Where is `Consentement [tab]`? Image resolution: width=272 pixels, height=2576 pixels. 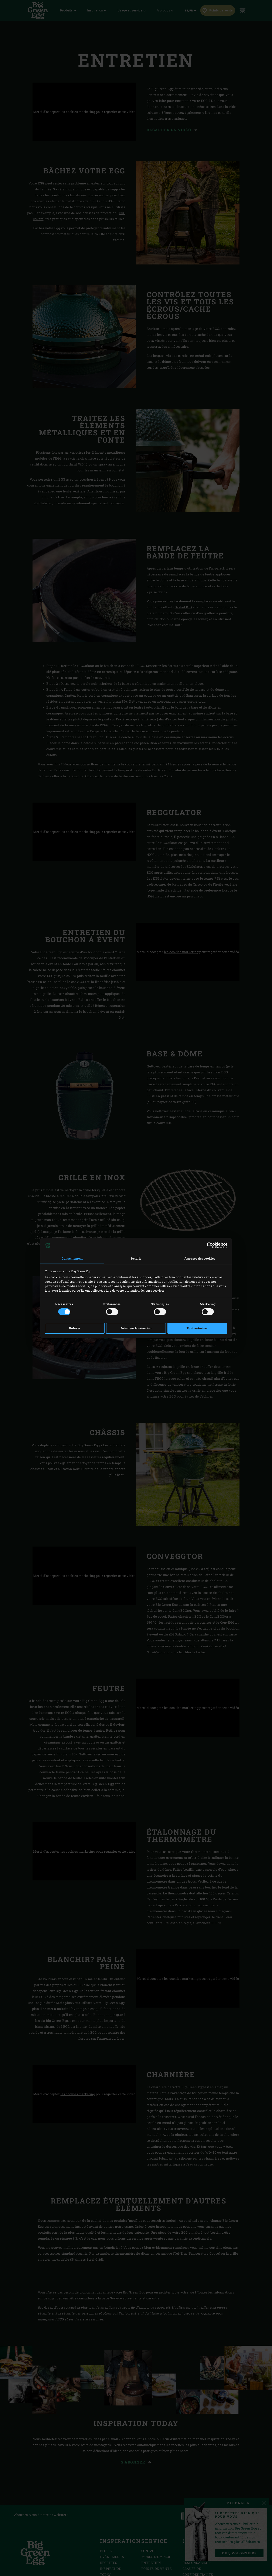
Consentement [tab] is located at coordinates (72, 1258).